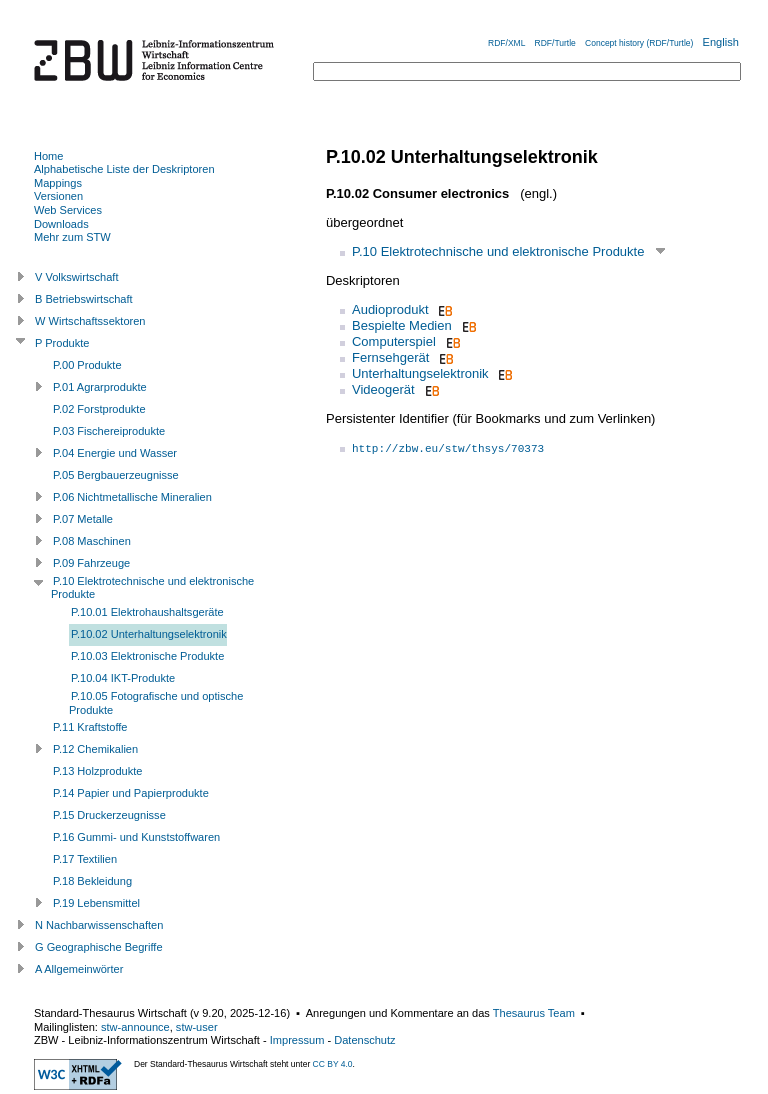 The height and width of the screenshot is (1094, 768). Describe the element at coordinates (72, 237) in the screenshot. I see `Mehr zum STW` at that location.